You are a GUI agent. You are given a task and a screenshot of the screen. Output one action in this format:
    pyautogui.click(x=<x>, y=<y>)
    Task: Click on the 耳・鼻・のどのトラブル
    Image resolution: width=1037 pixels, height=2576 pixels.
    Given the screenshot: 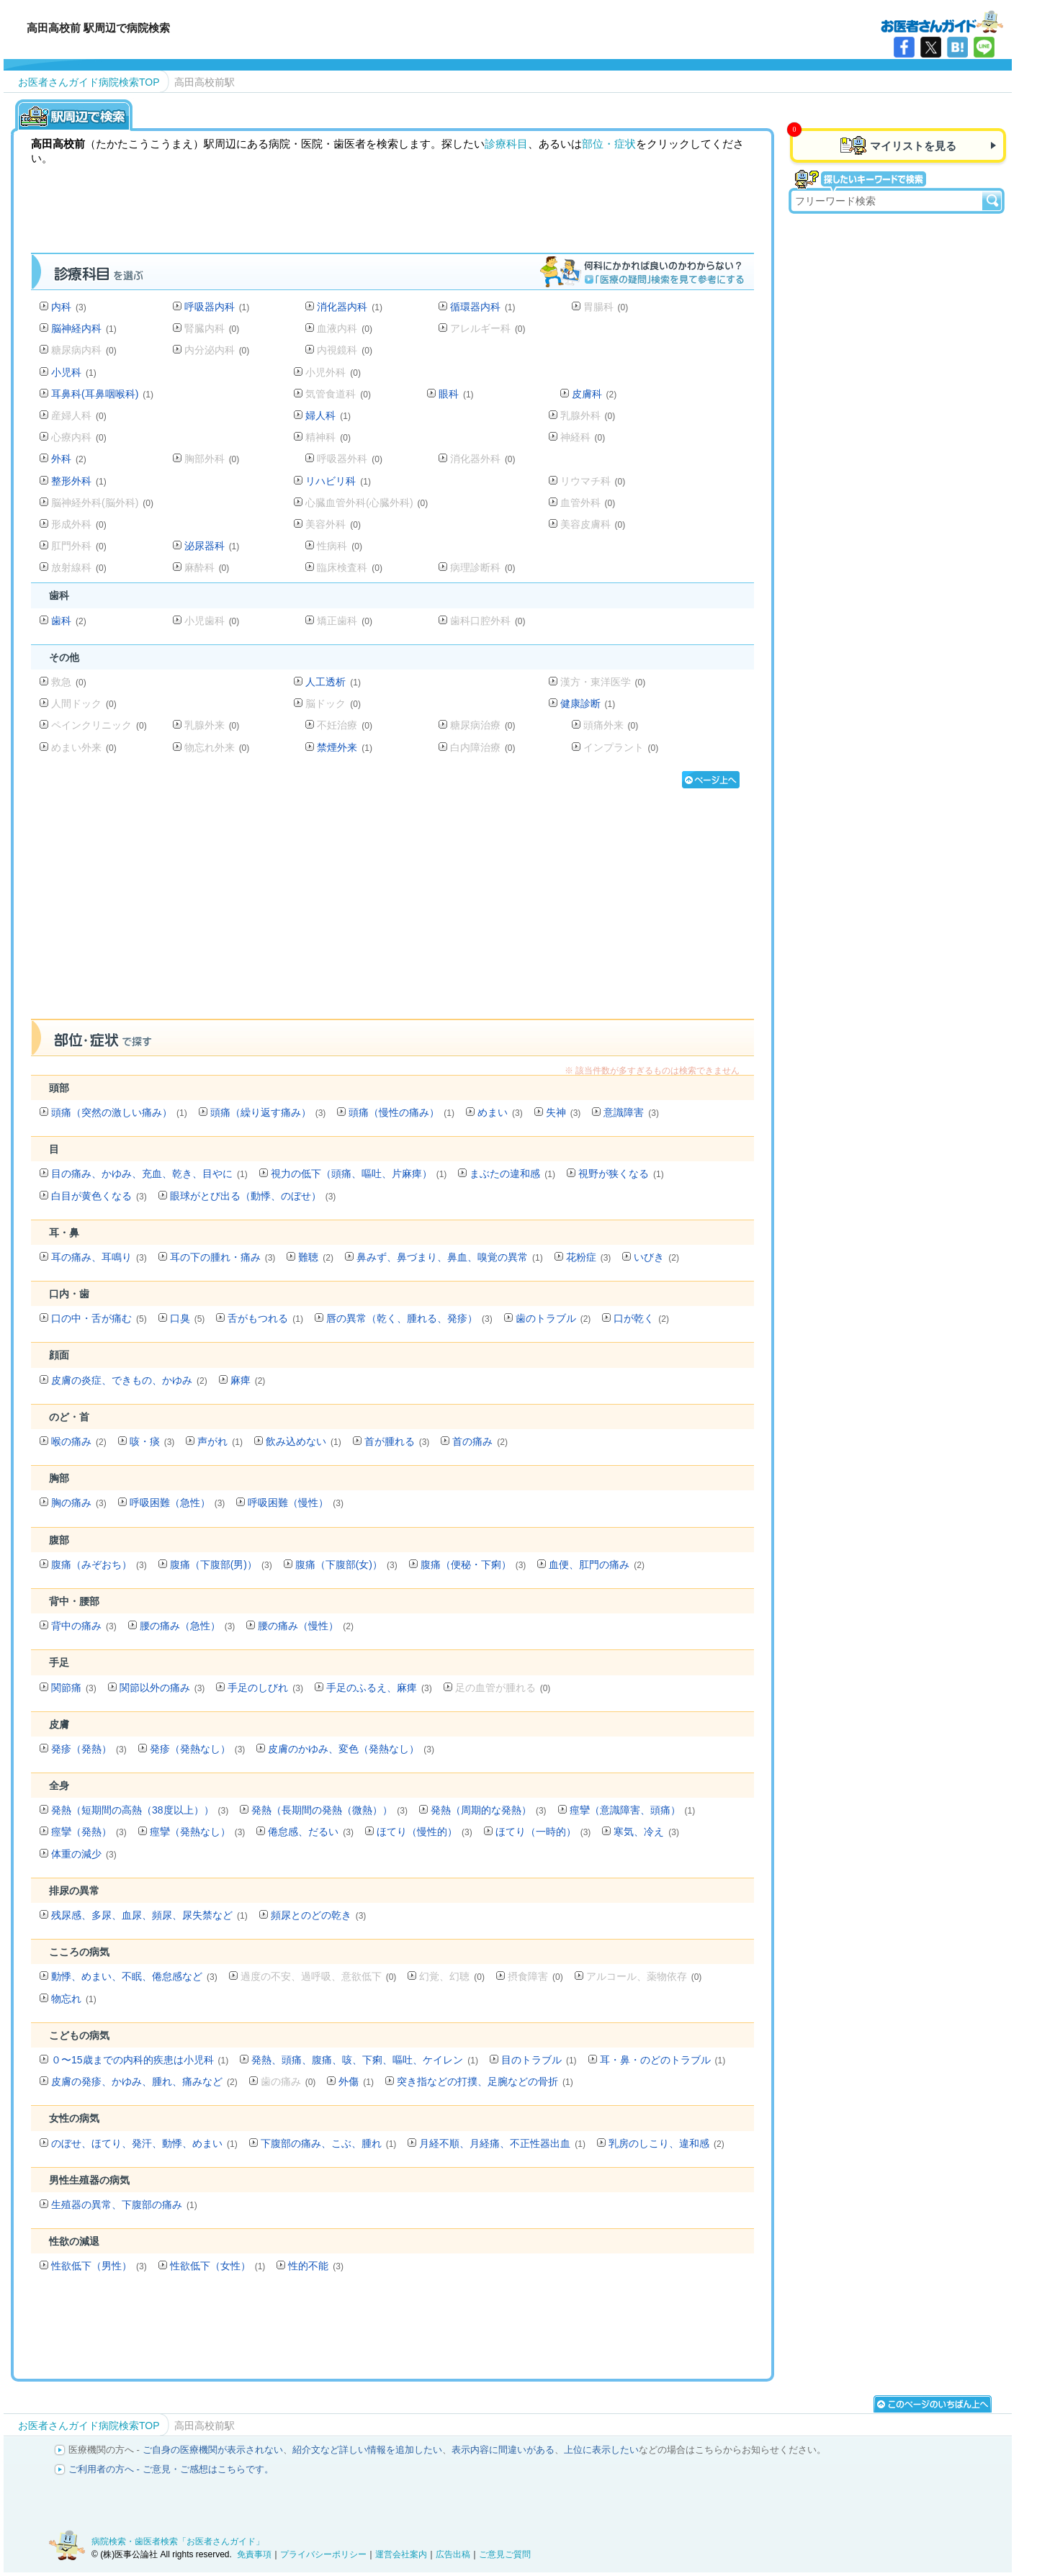 What is the action you would take?
    pyautogui.click(x=663, y=2060)
    